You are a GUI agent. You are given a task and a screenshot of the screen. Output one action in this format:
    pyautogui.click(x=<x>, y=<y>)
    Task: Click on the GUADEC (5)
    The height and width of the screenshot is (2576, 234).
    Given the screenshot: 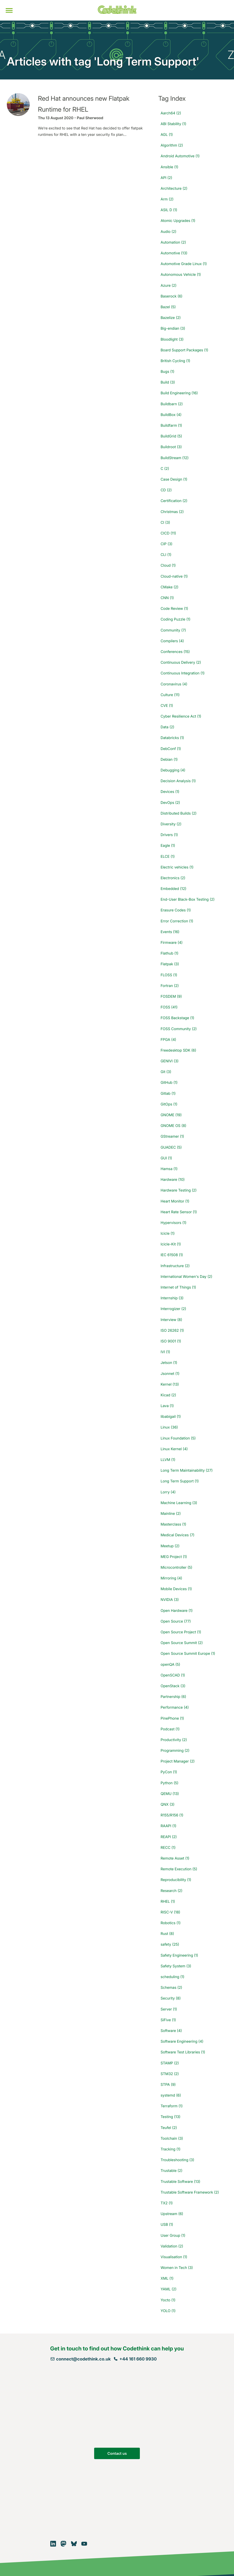 What is the action you would take?
    pyautogui.click(x=171, y=1147)
    